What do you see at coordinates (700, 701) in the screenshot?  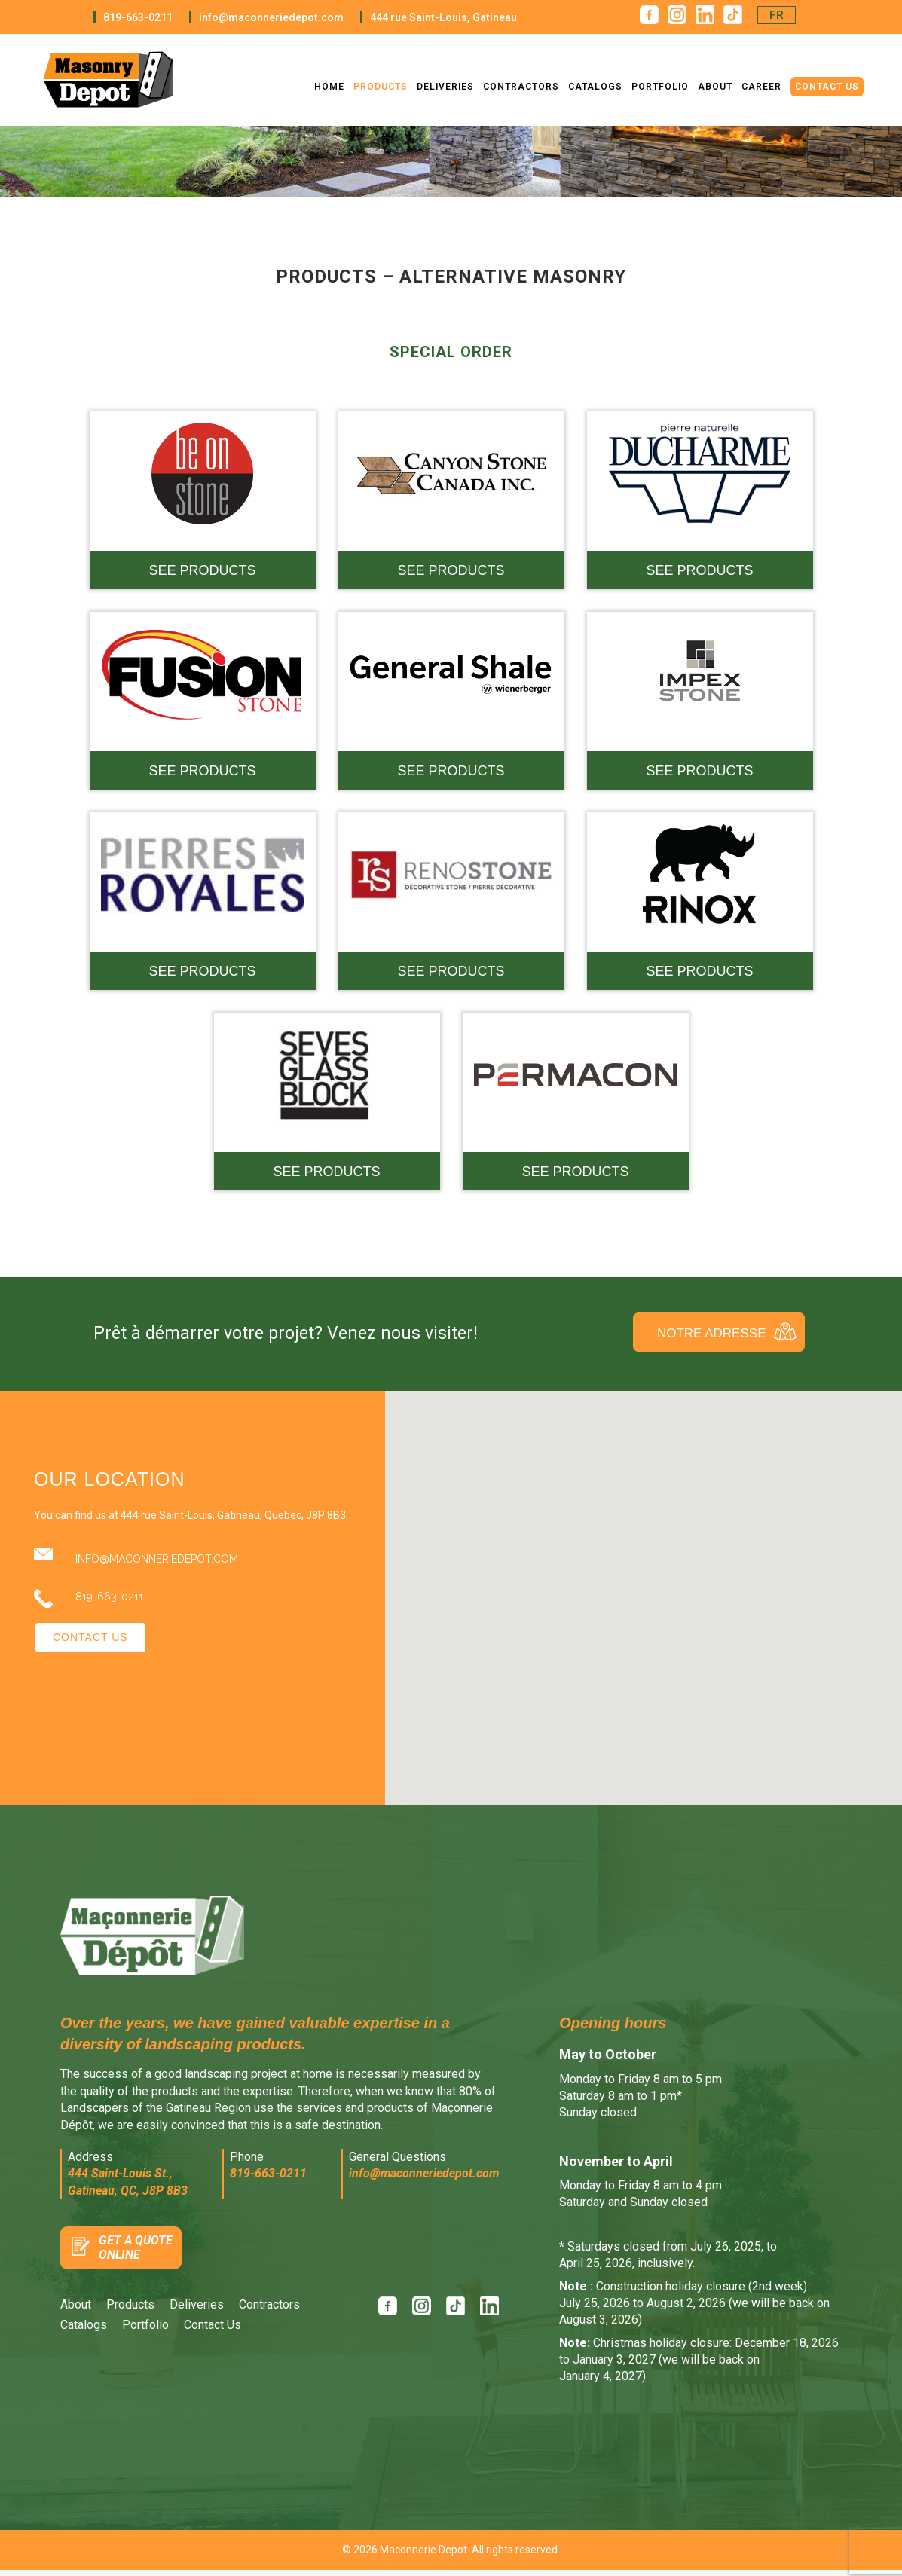 I see `[See products — Maçonnerie Alternative - Impex]` at bounding box center [700, 701].